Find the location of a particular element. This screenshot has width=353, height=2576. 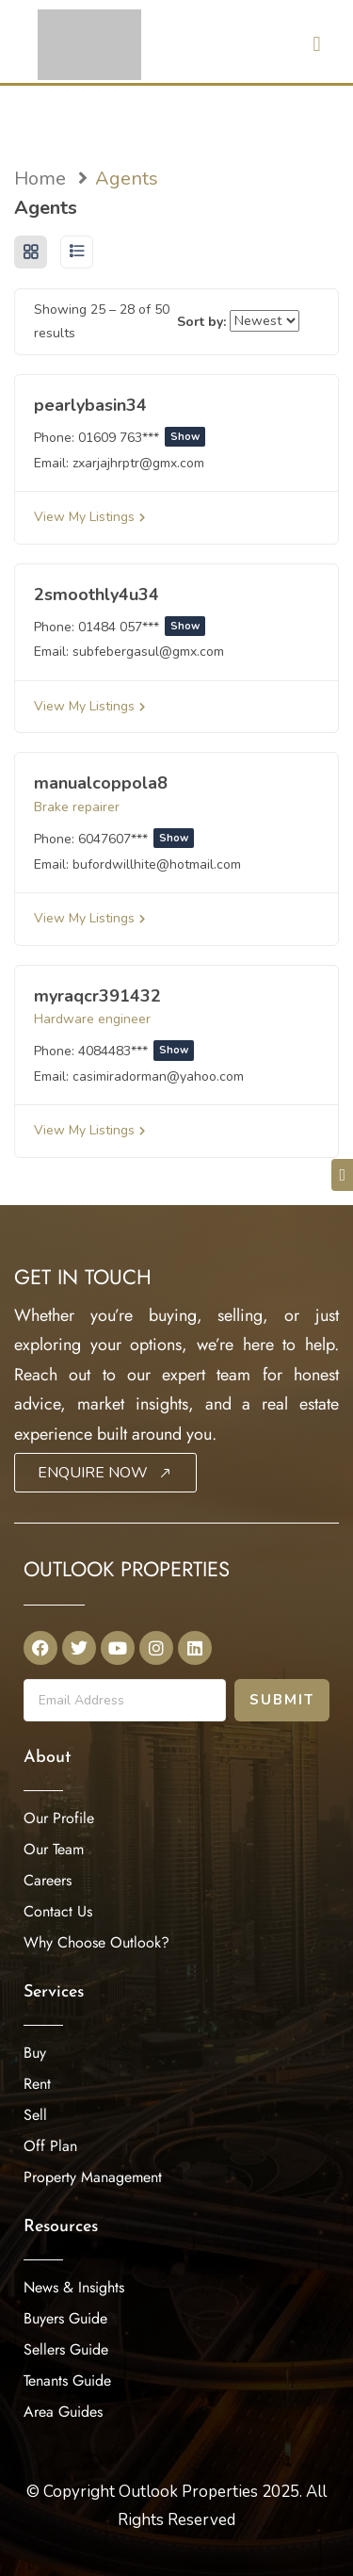

4084483*** is located at coordinates (136, 1051).